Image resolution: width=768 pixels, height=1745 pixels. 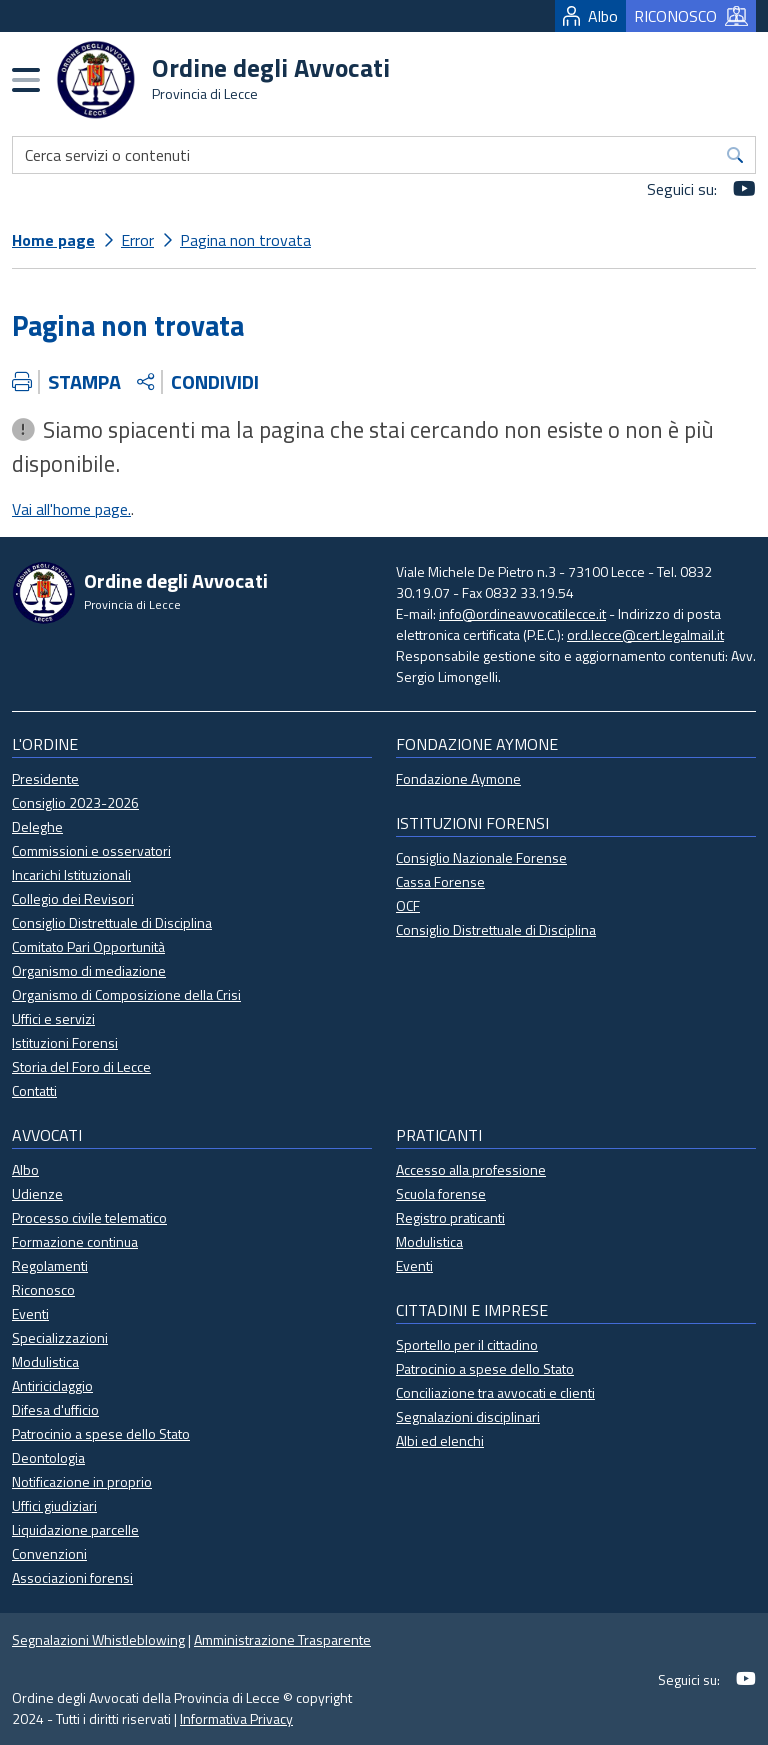 What do you see at coordinates (481, 857) in the screenshot?
I see `Consiglio Nazionale Forense` at bounding box center [481, 857].